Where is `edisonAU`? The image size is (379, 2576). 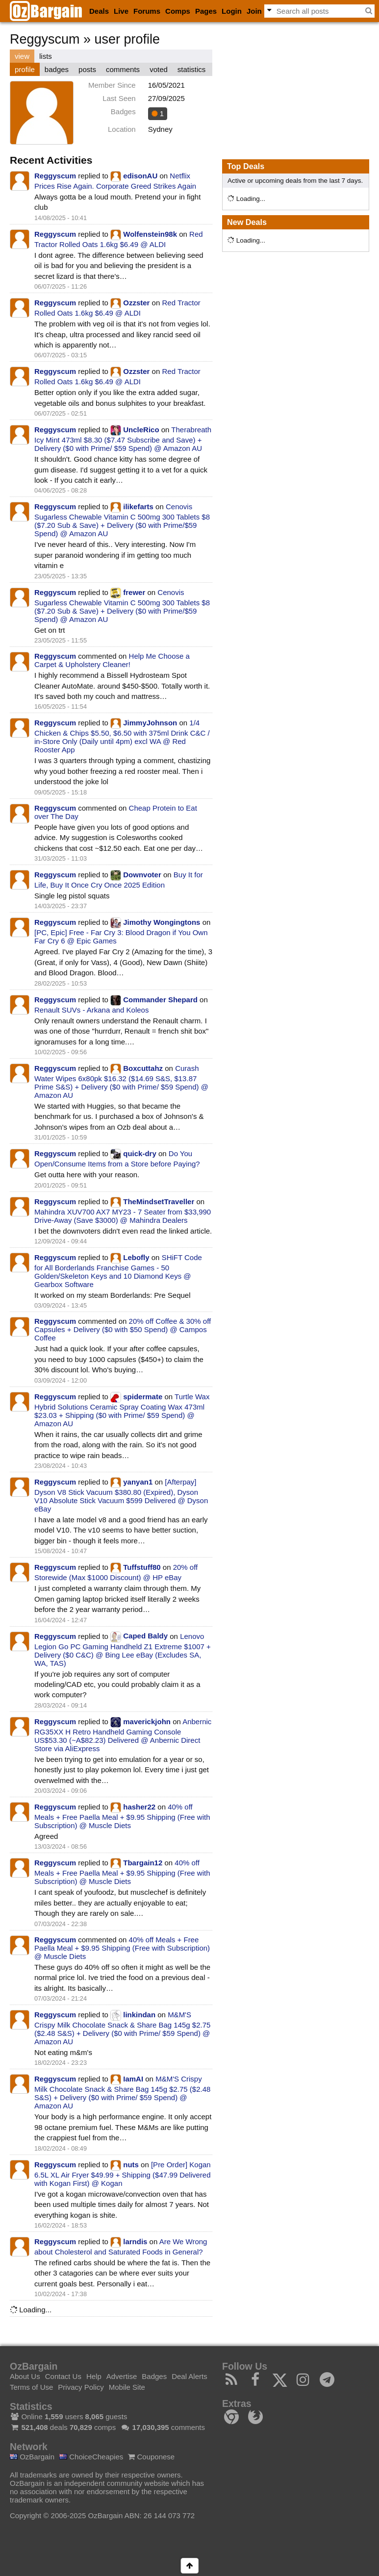 edisonAU is located at coordinates (140, 176).